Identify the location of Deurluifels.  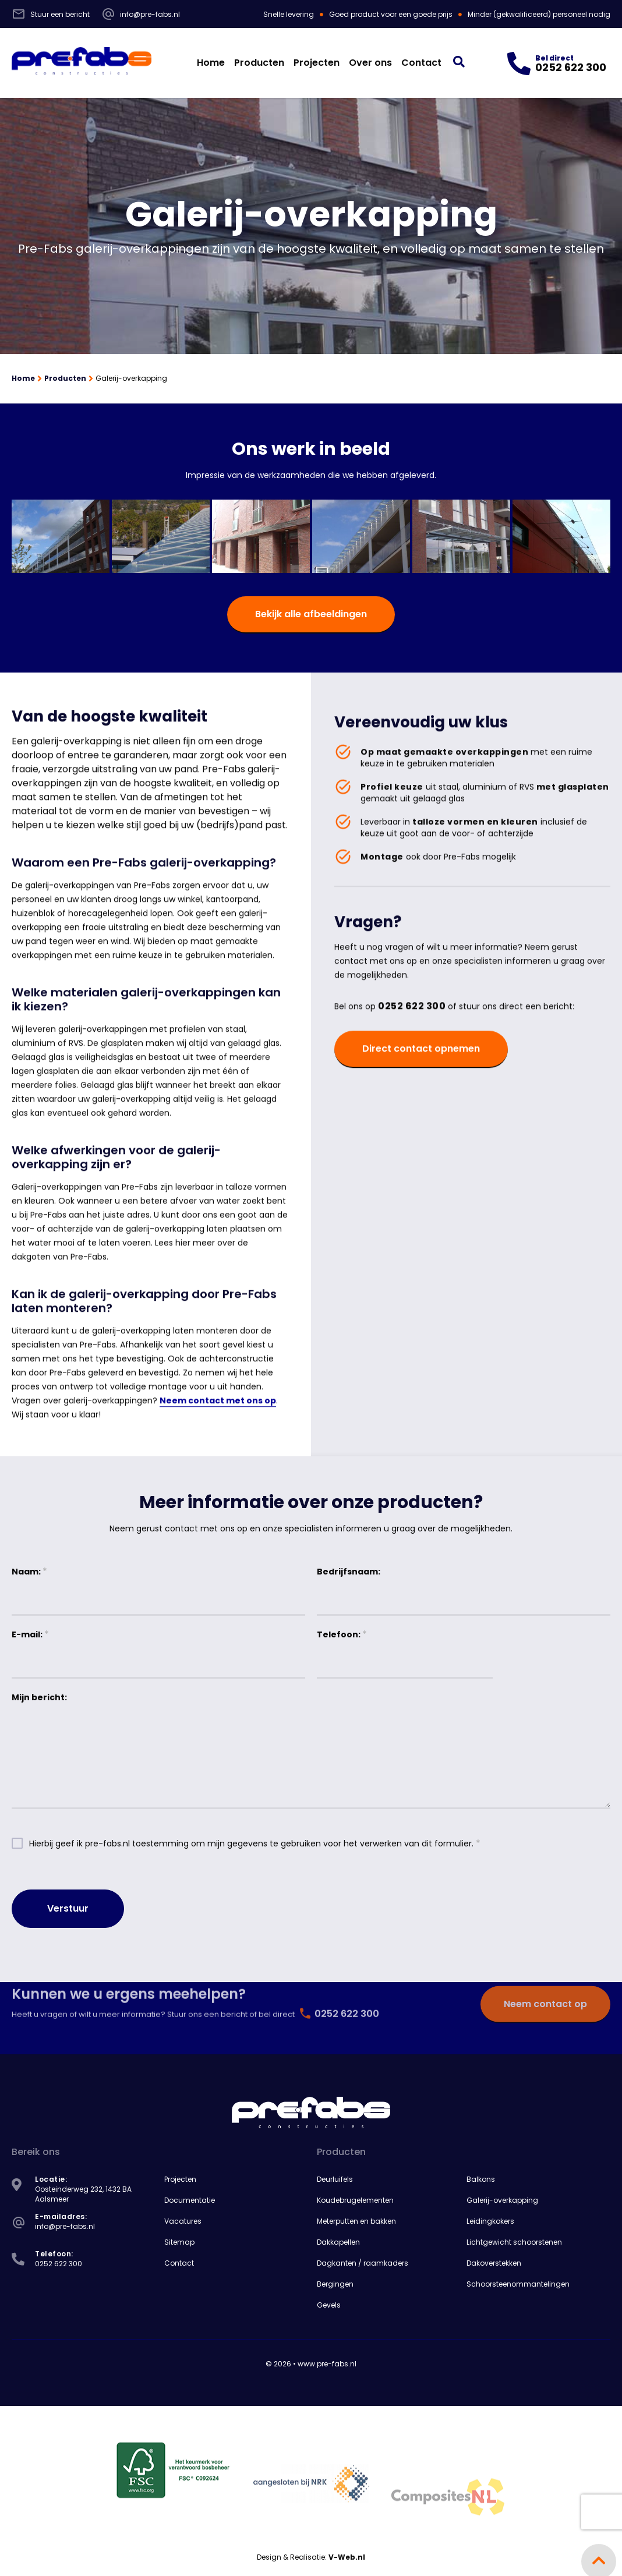
(335, 2179).